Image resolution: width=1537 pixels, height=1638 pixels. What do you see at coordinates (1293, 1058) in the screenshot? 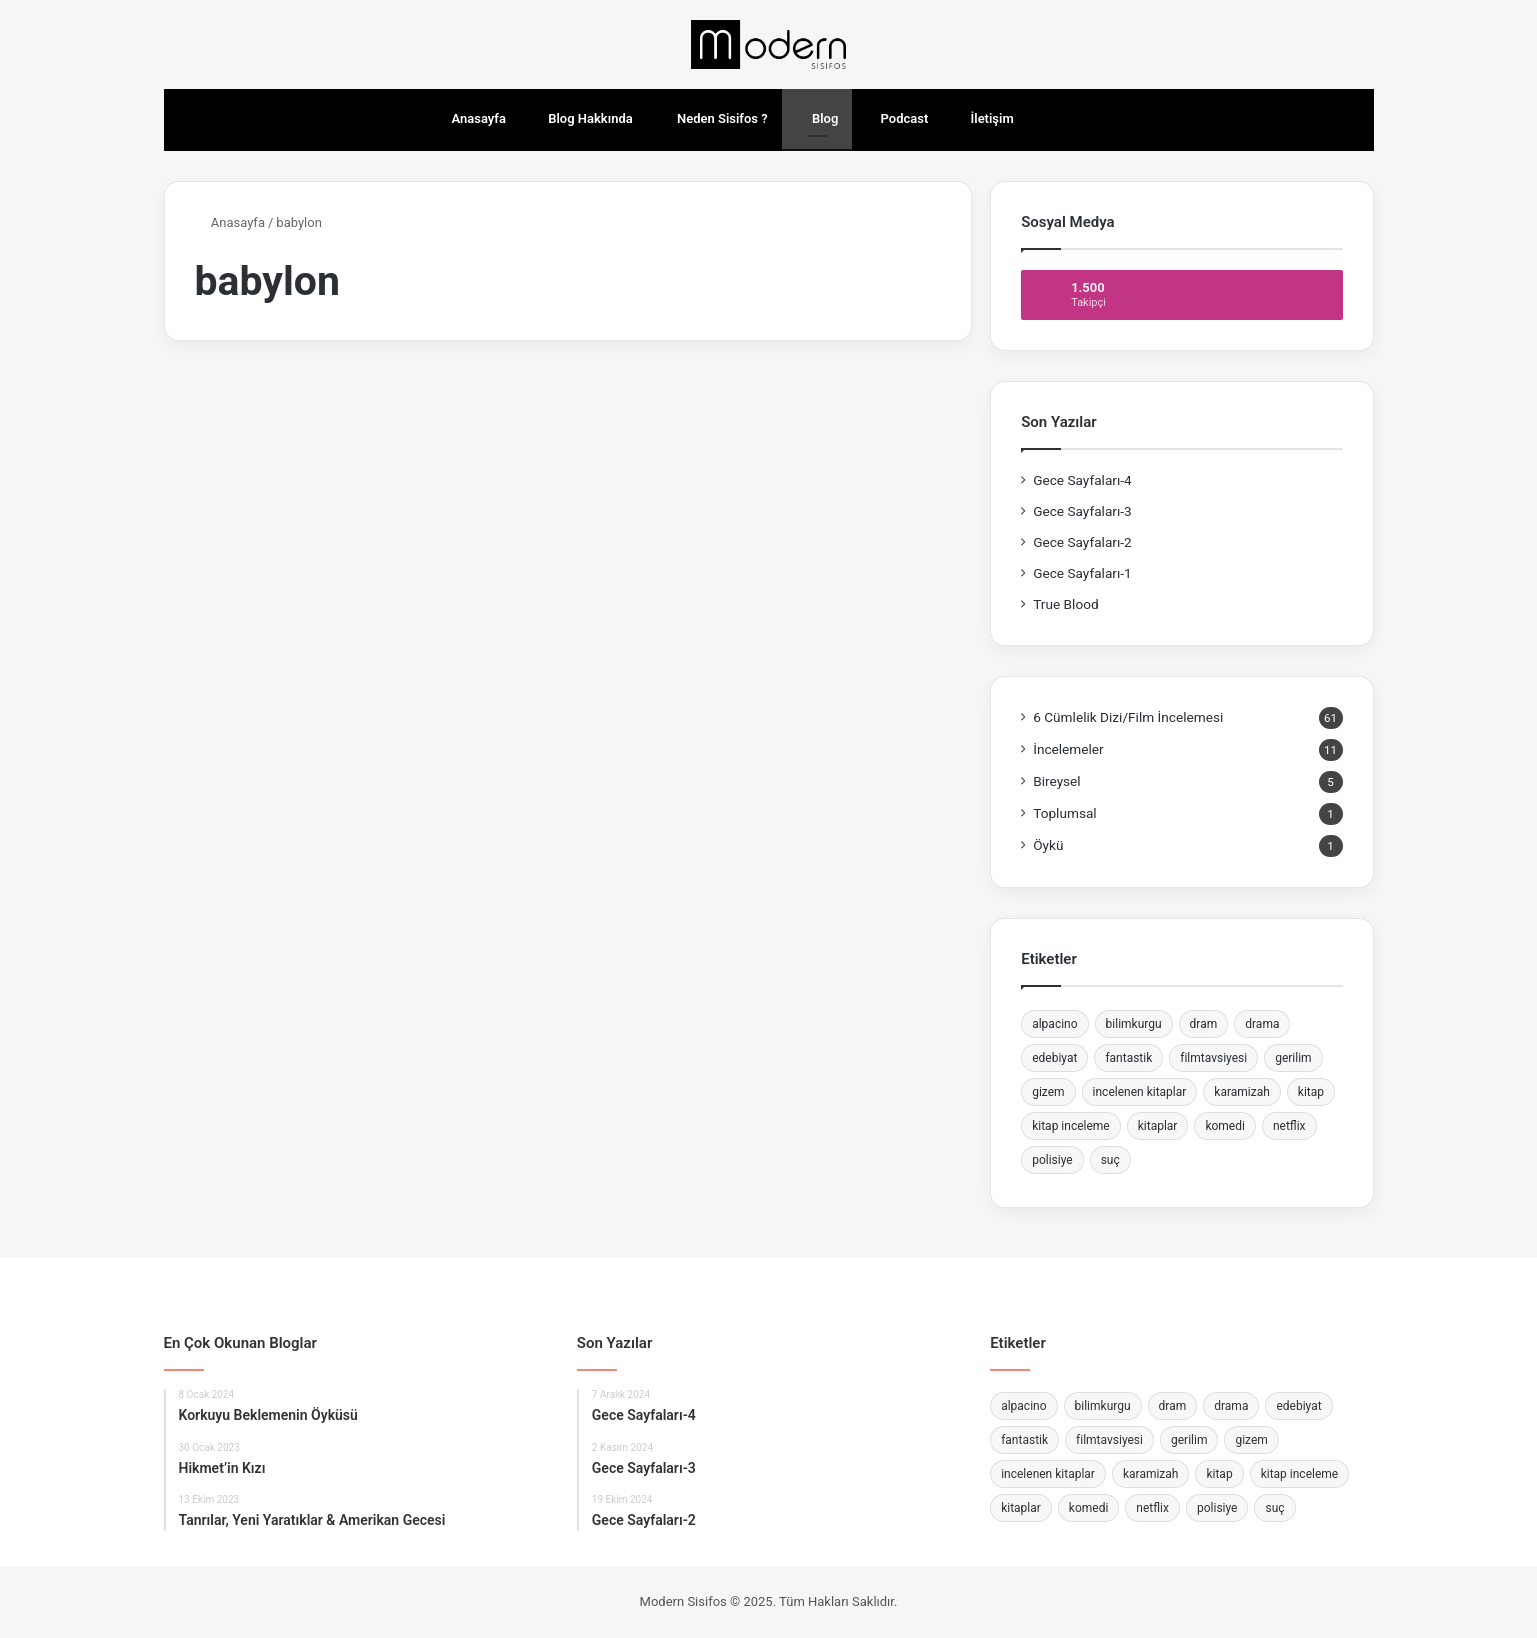
I see `gerilim [gerilim (7 öge)]` at bounding box center [1293, 1058].